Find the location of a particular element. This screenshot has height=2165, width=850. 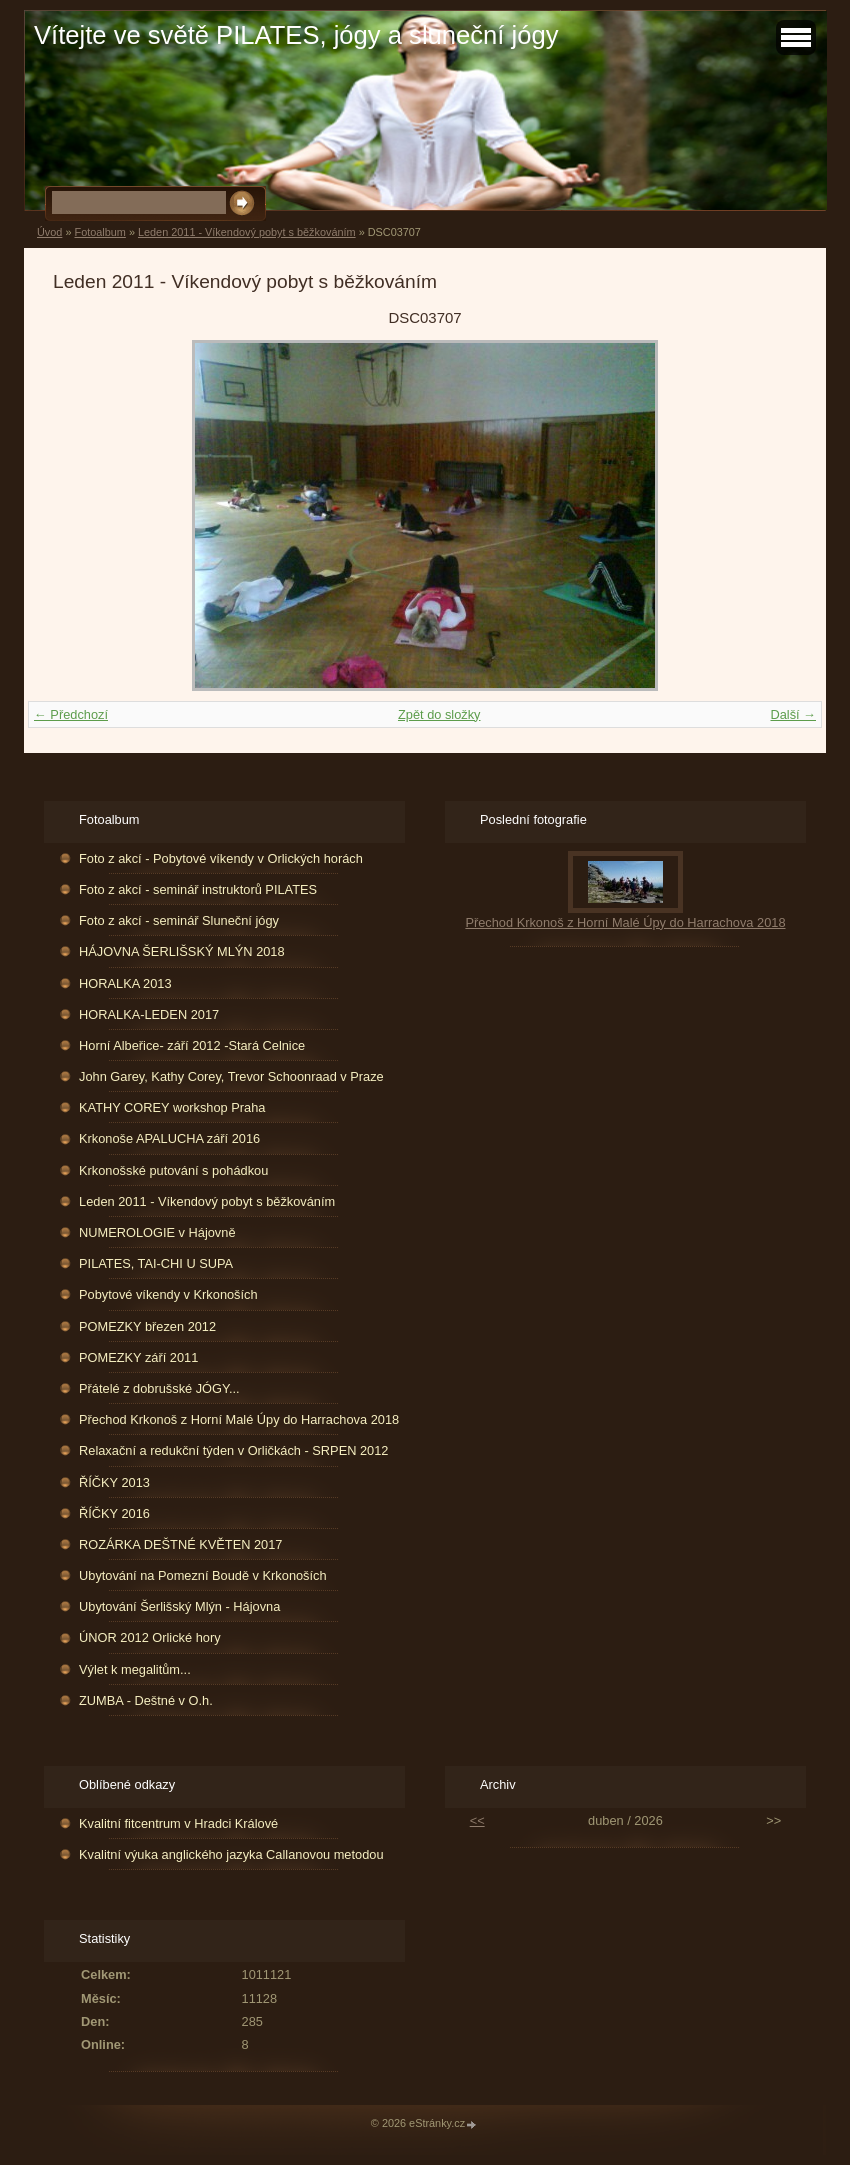

Horní Albeřice- září 2012 -Stará Celnice is located at coordinates (192, 1045).